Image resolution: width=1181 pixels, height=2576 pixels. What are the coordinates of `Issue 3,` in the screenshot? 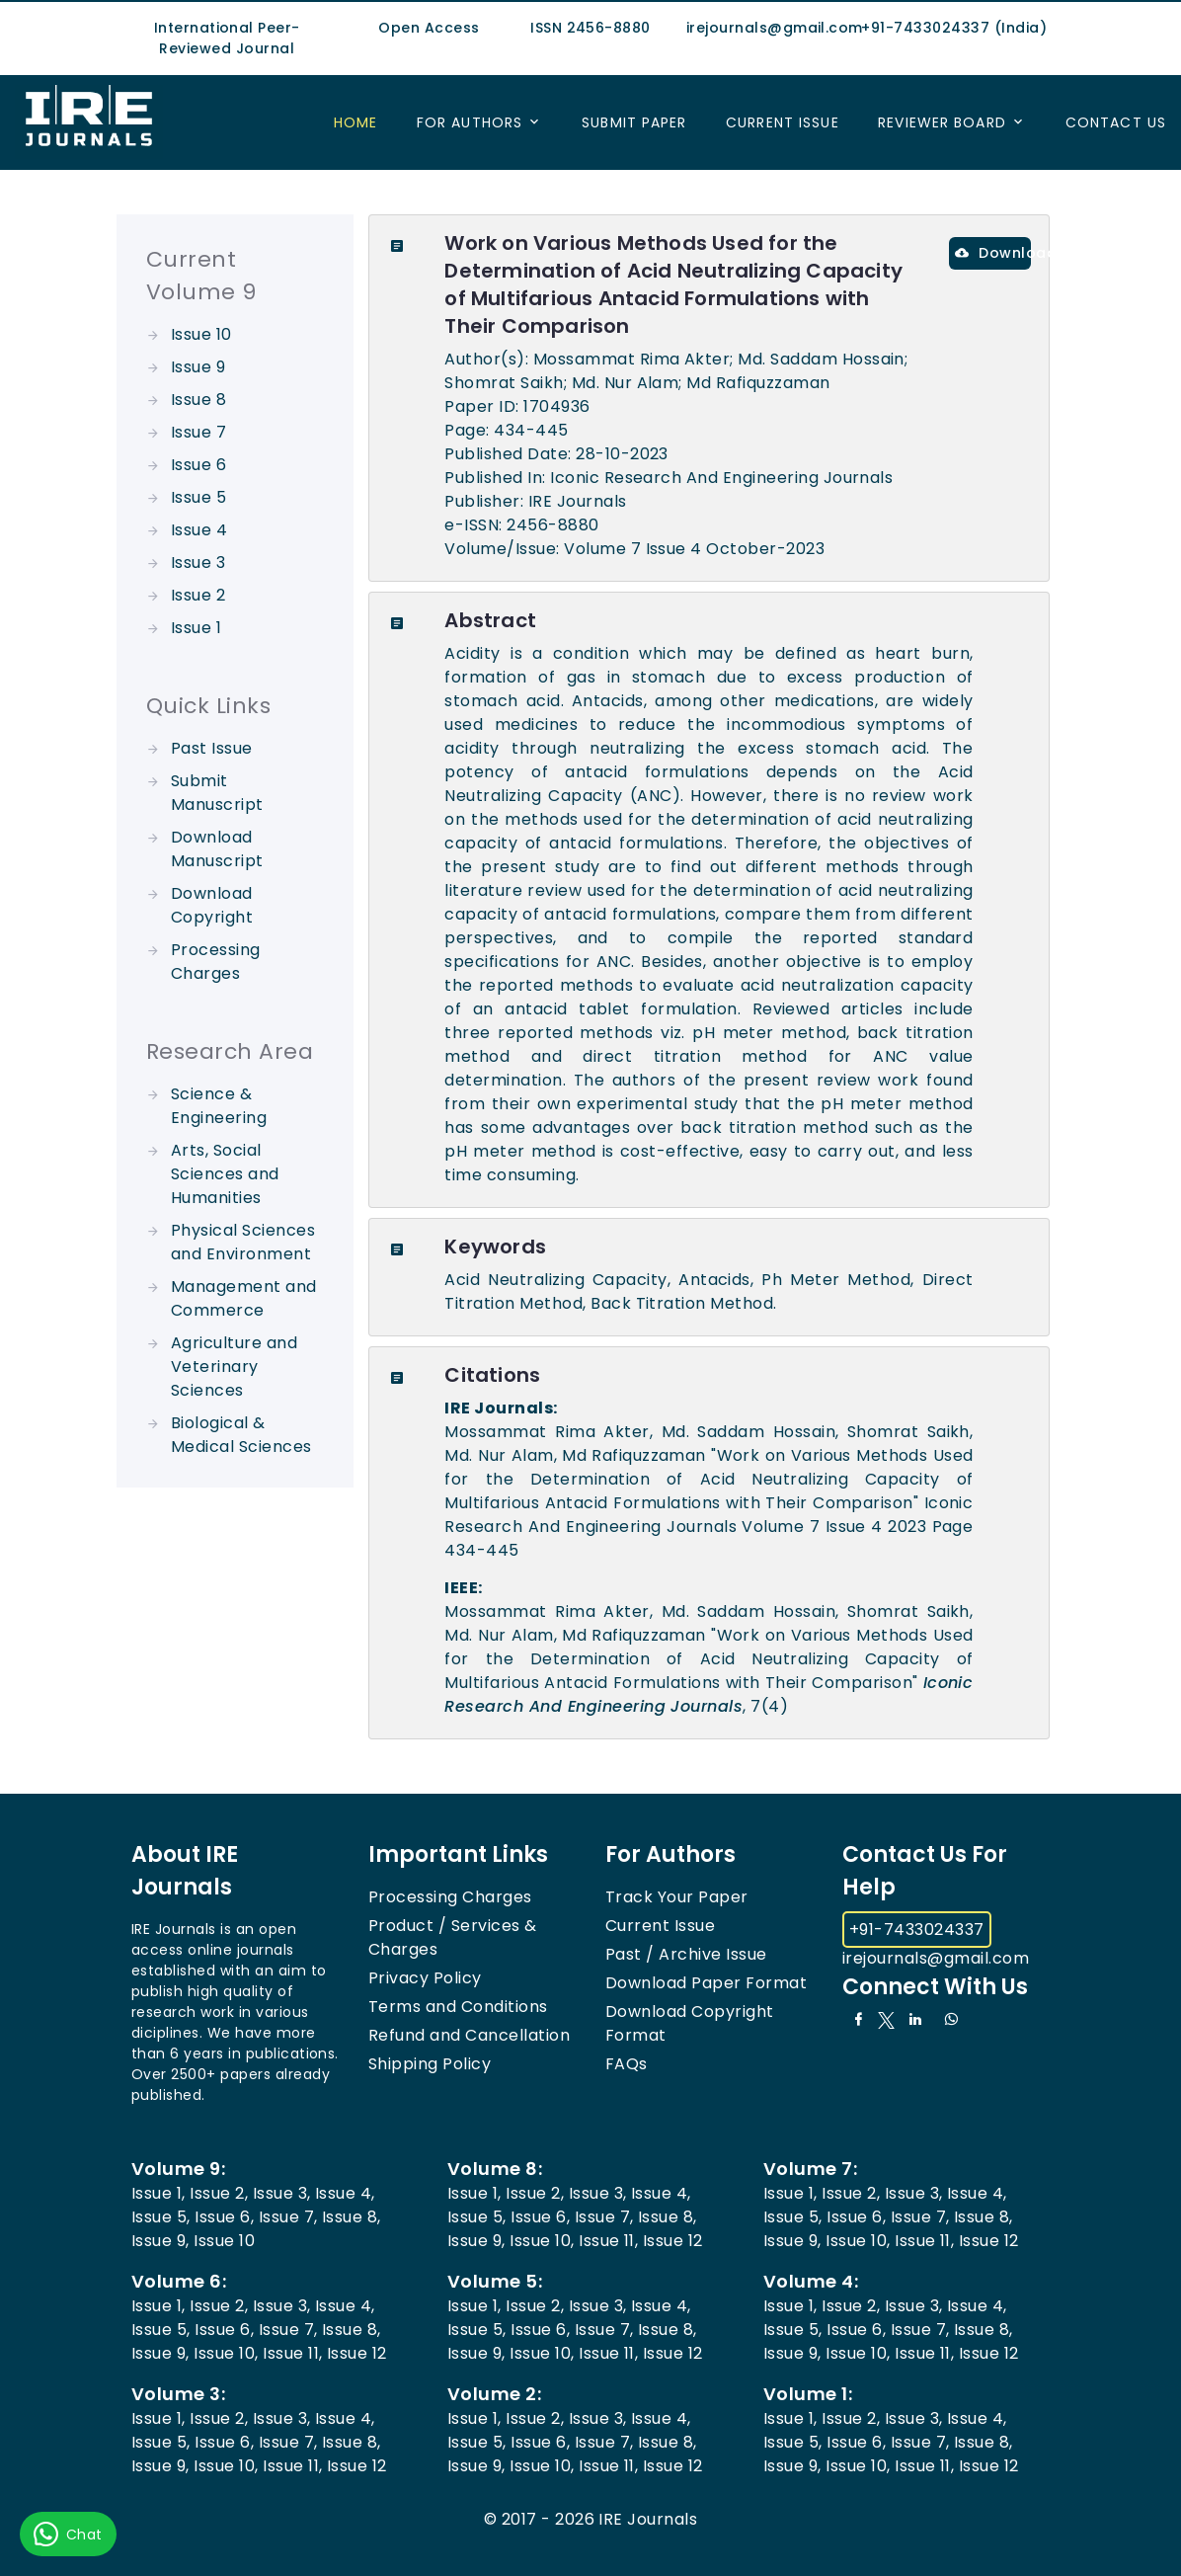 It's located at (282, 2193).